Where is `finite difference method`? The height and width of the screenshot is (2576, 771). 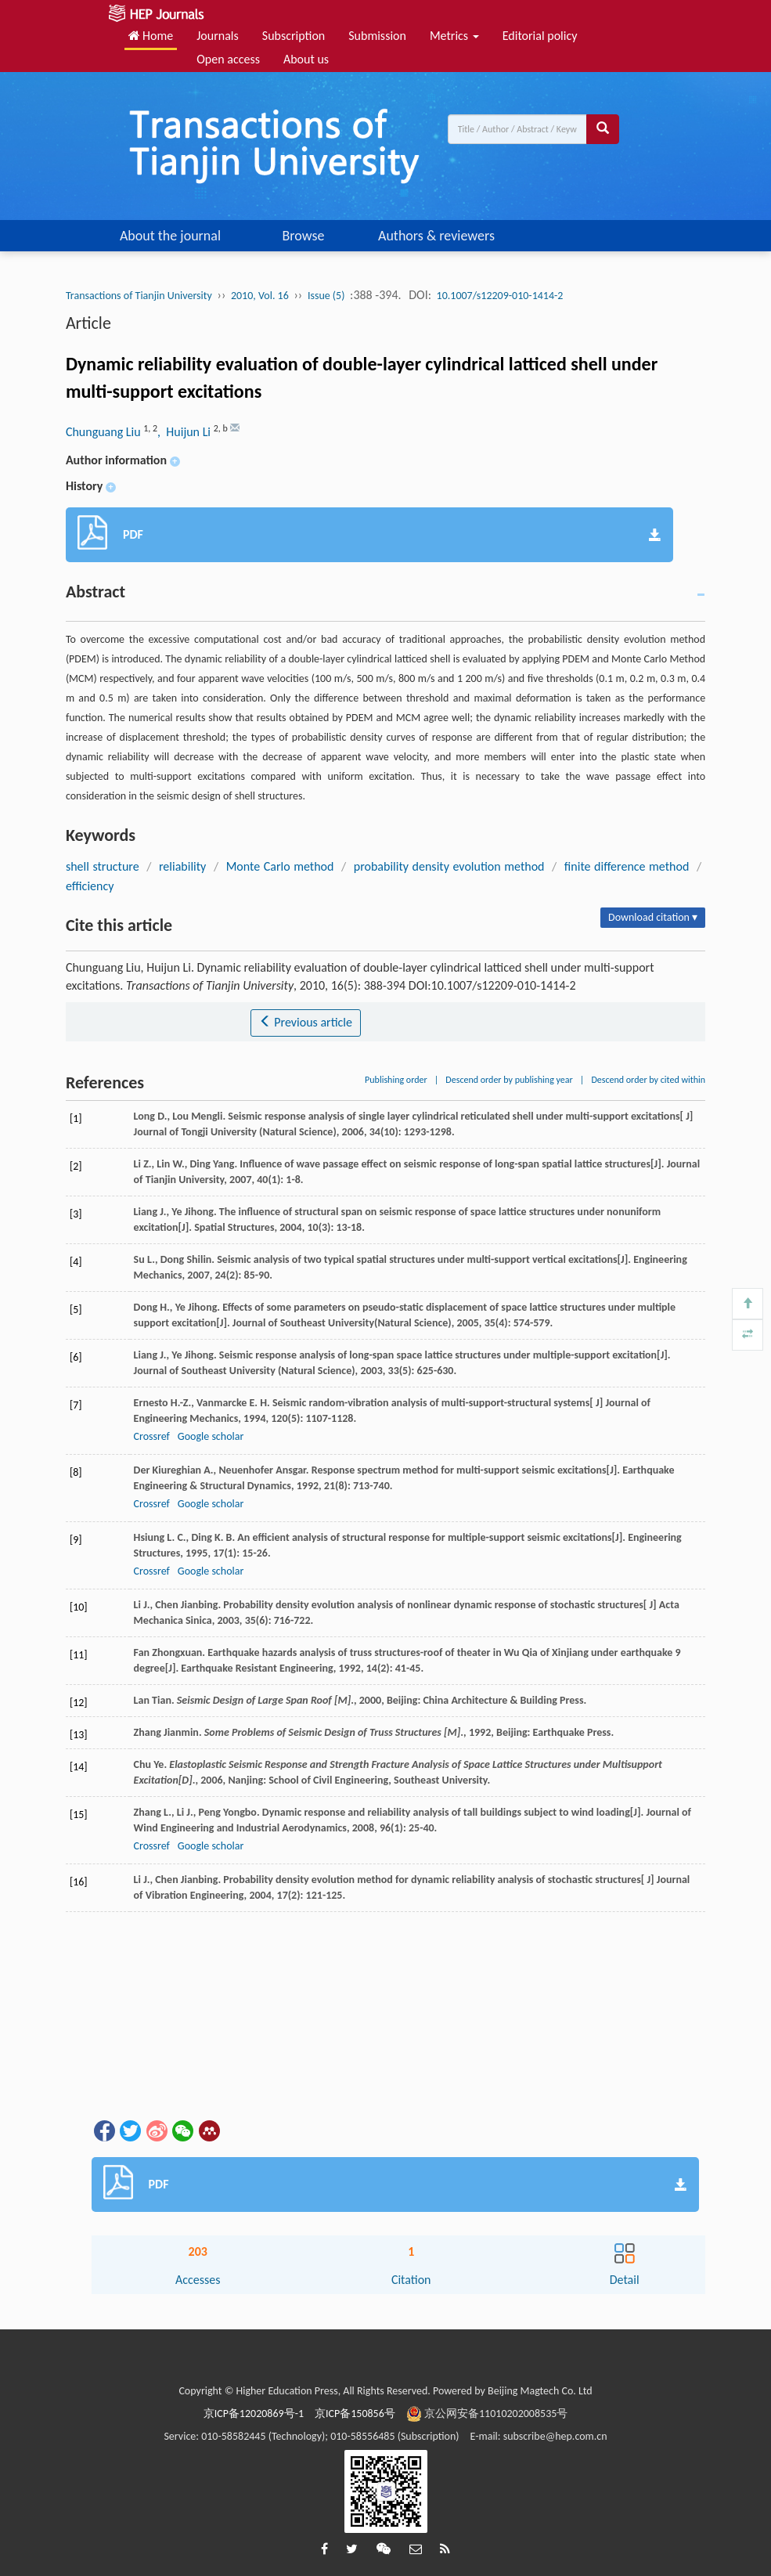 finite difference method is located at coordinates (627, 866).